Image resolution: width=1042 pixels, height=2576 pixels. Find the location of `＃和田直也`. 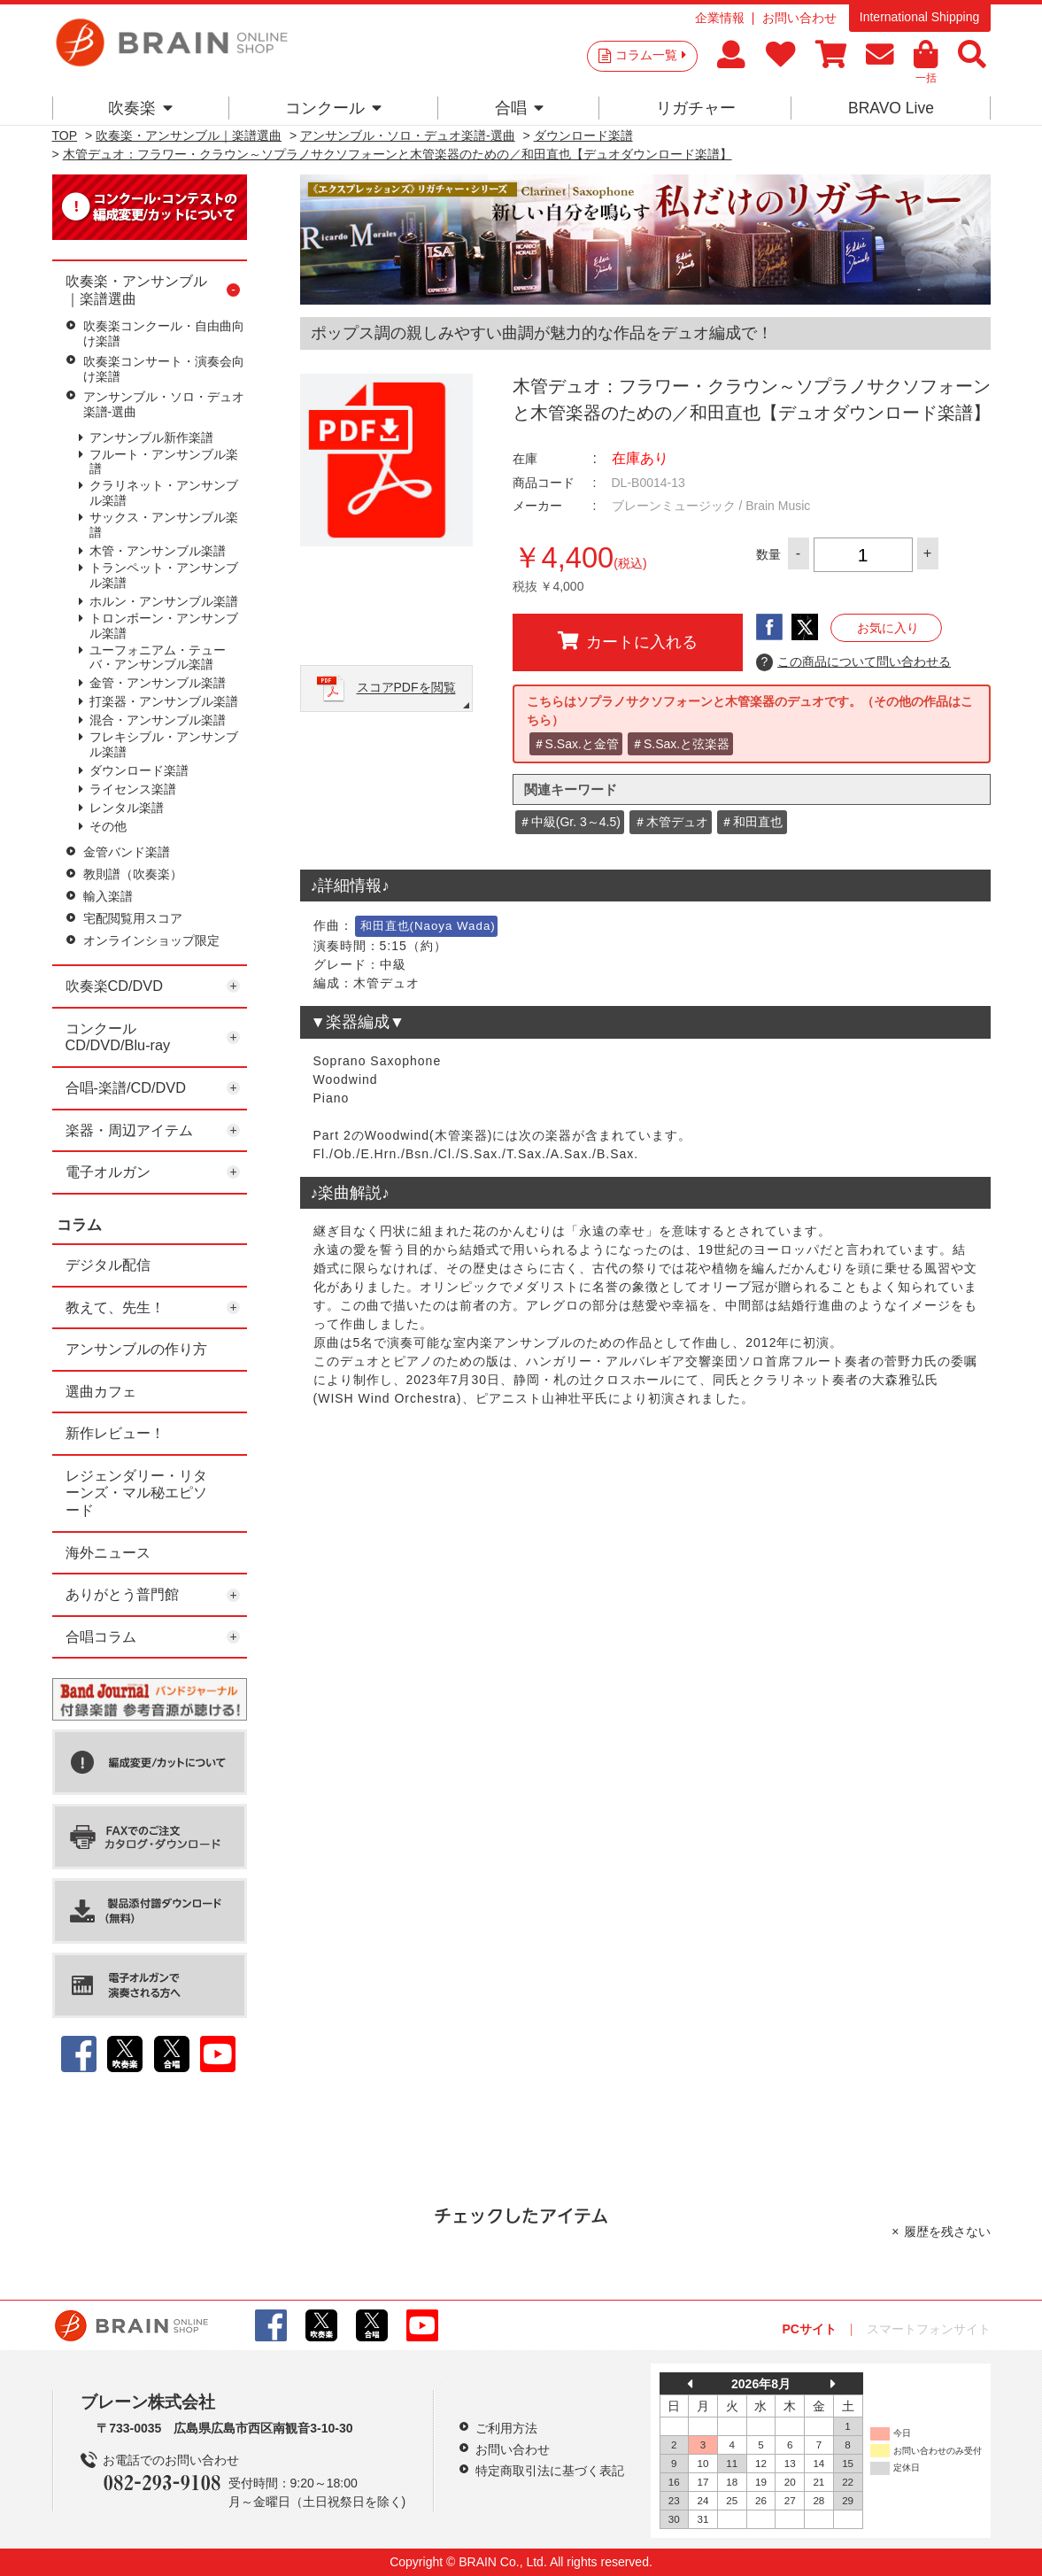

＃和田直也 is located at coordinates (752, 822).